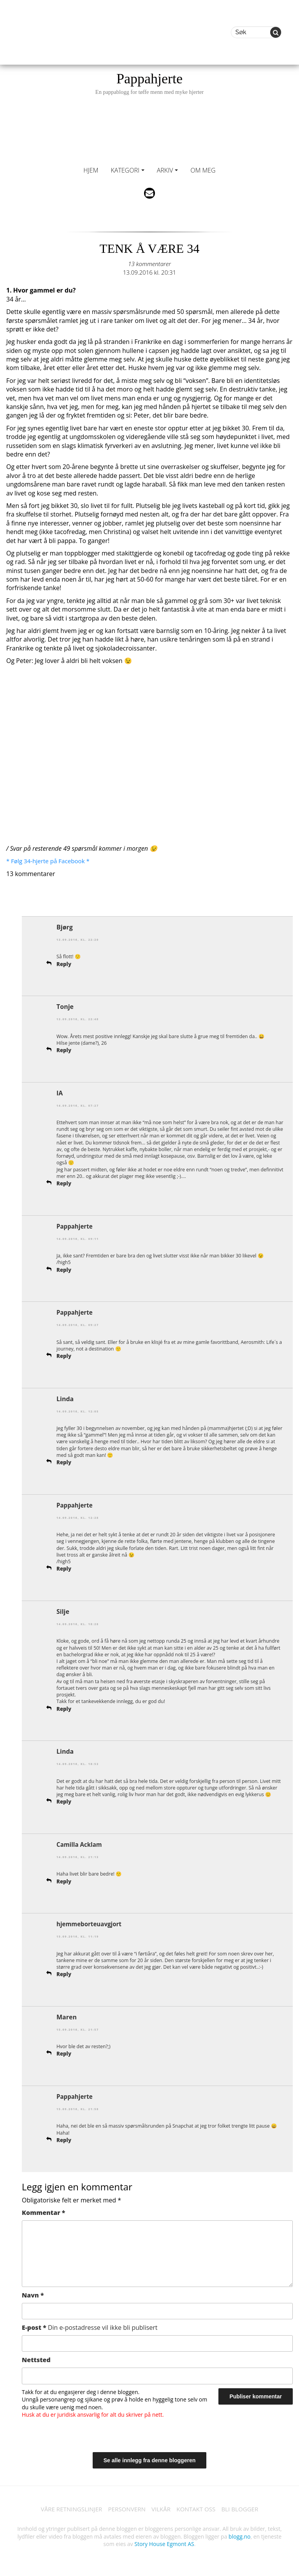 The width and height of the screenshot is (299, 2576). I want to click on BLI BLOGGER, so click(244, 2508).